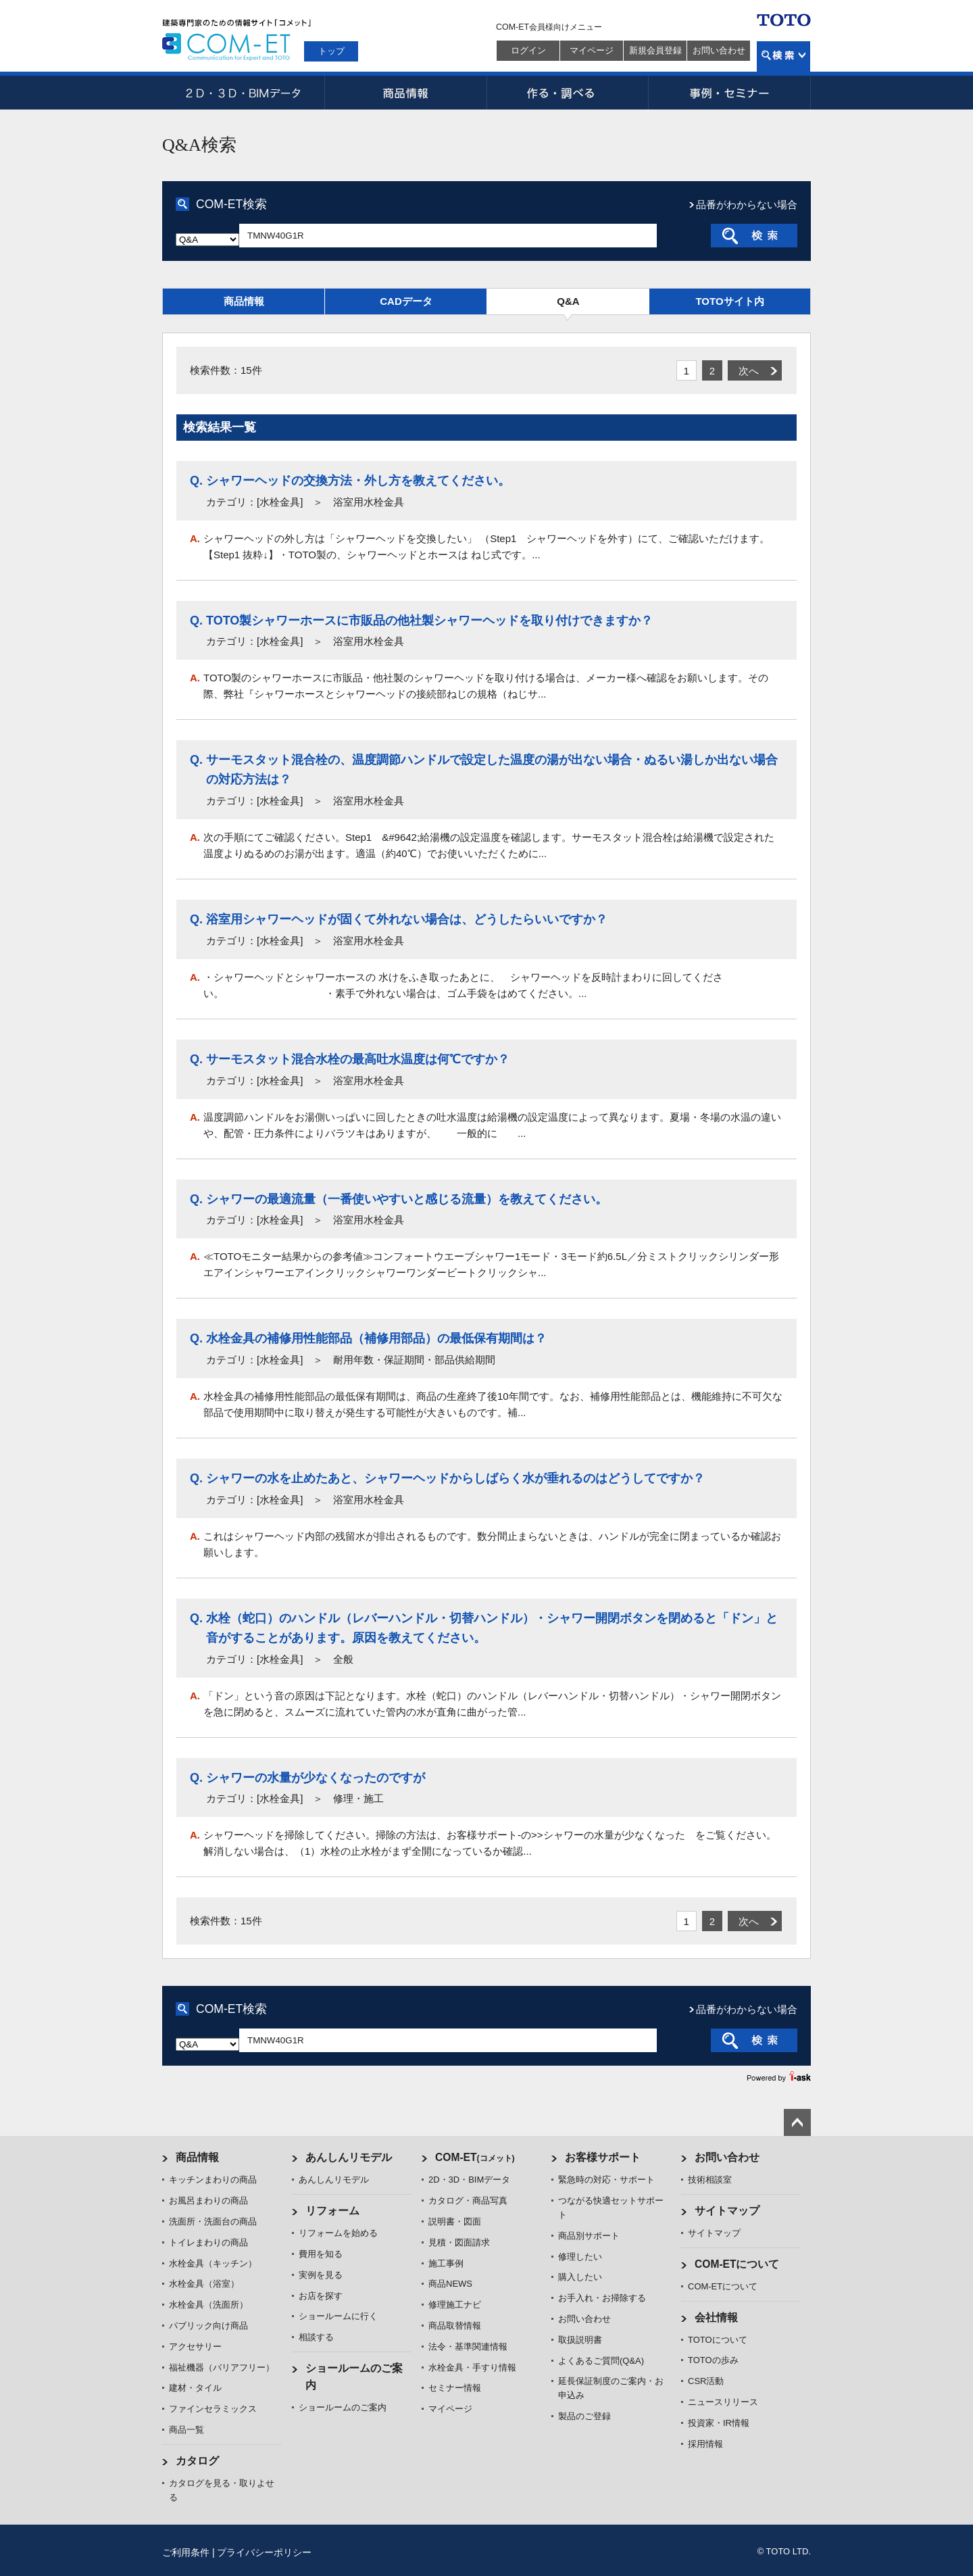 The height and width of the screenshot is (2576, 973). I want to click on お風呂まわりの商品, so click(208, 2200).